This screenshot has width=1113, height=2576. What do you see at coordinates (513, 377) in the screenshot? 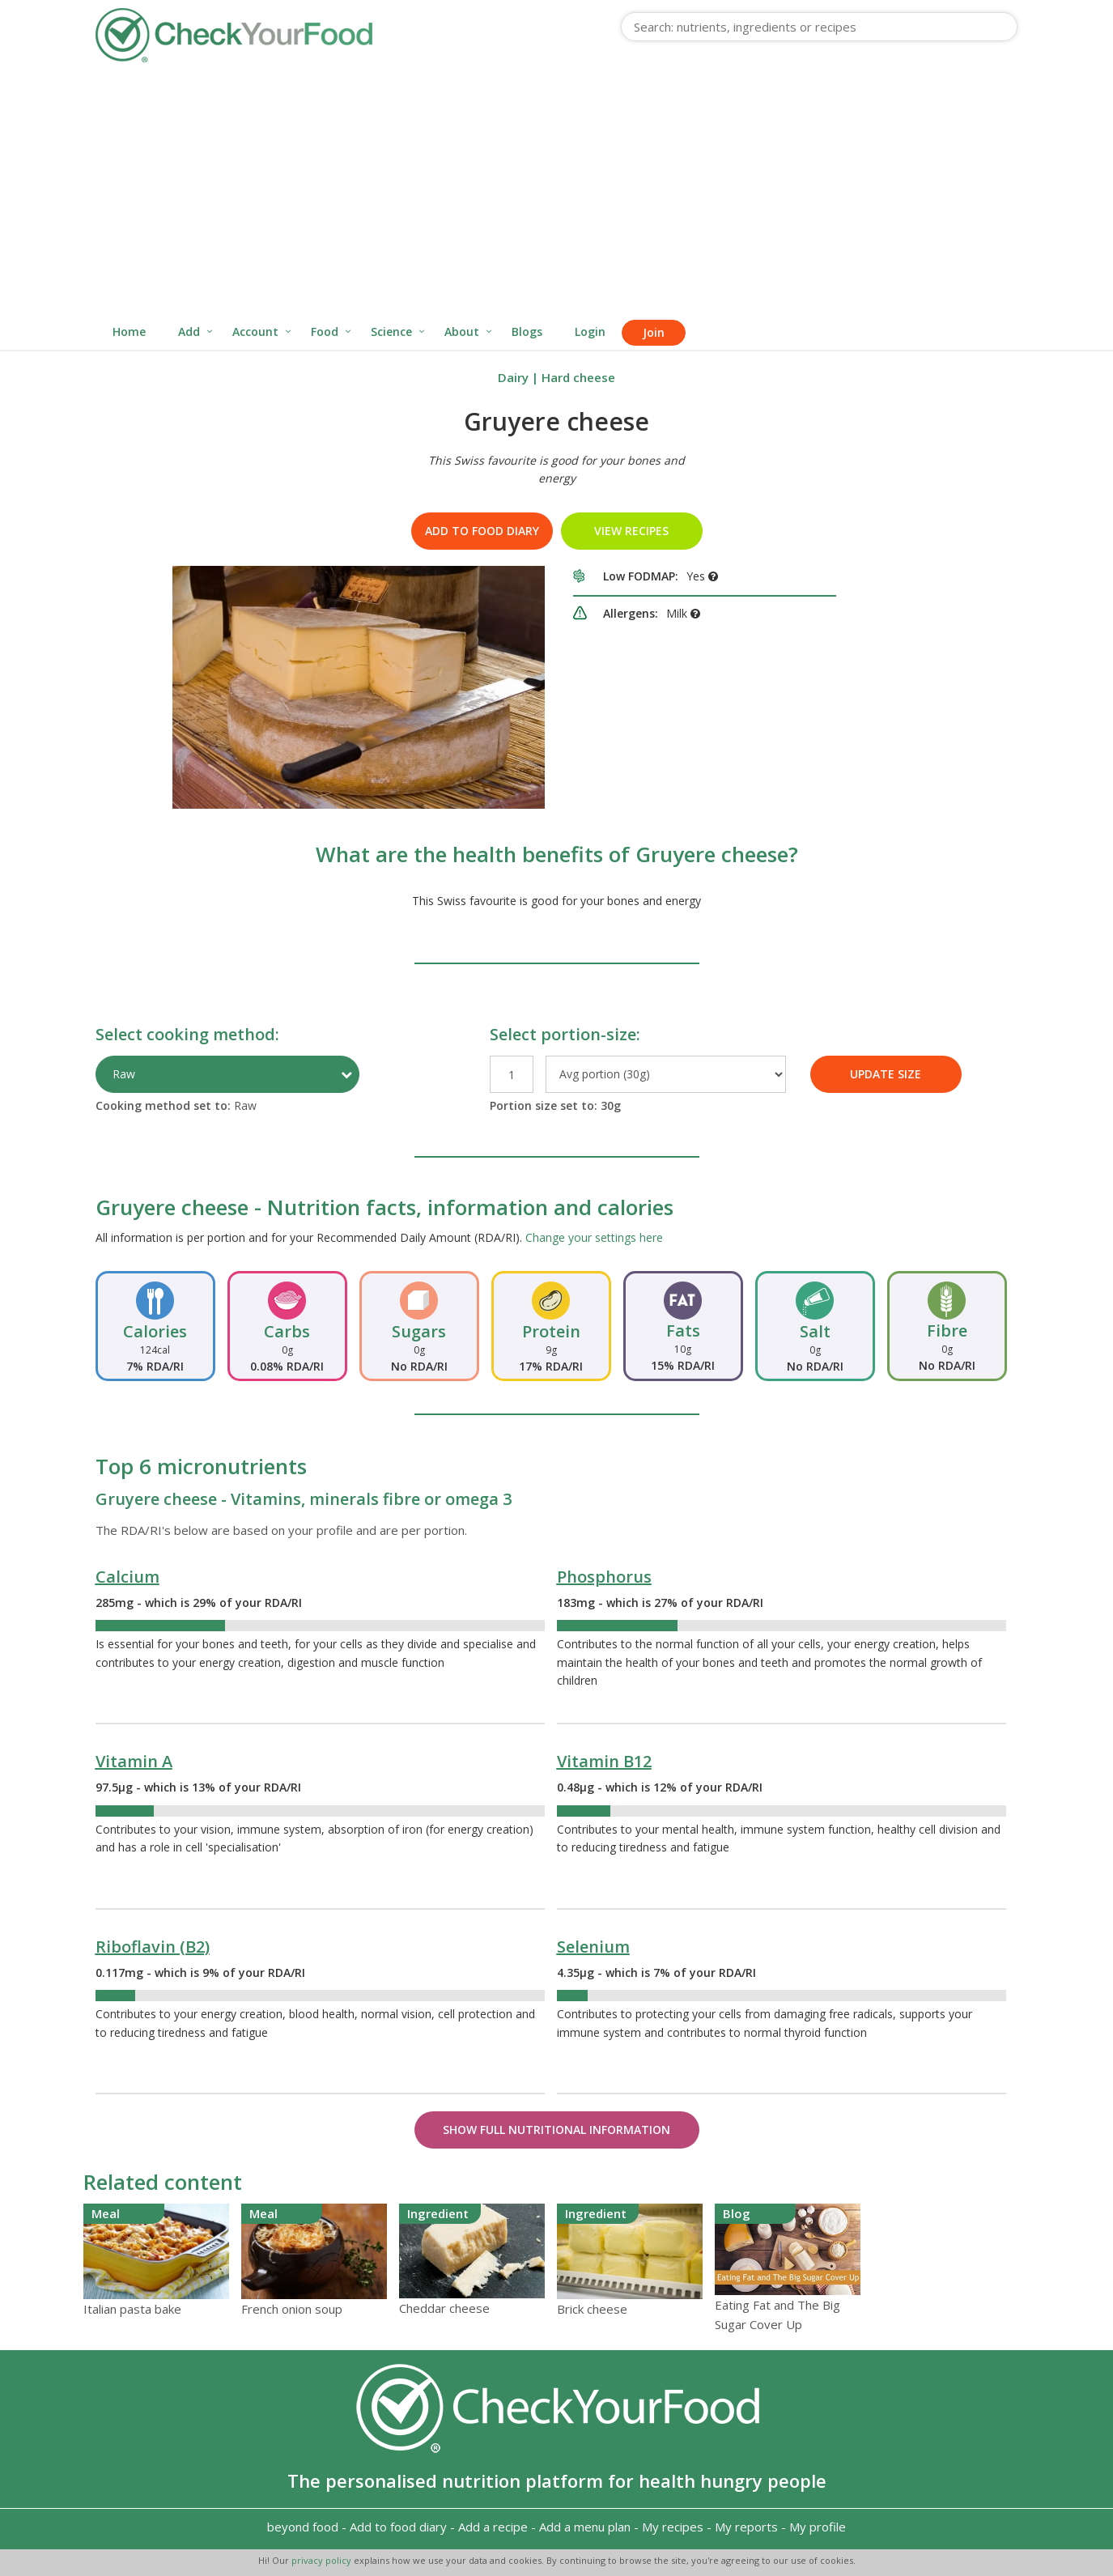
I see `Dairy` at bounding box center [513, 377].